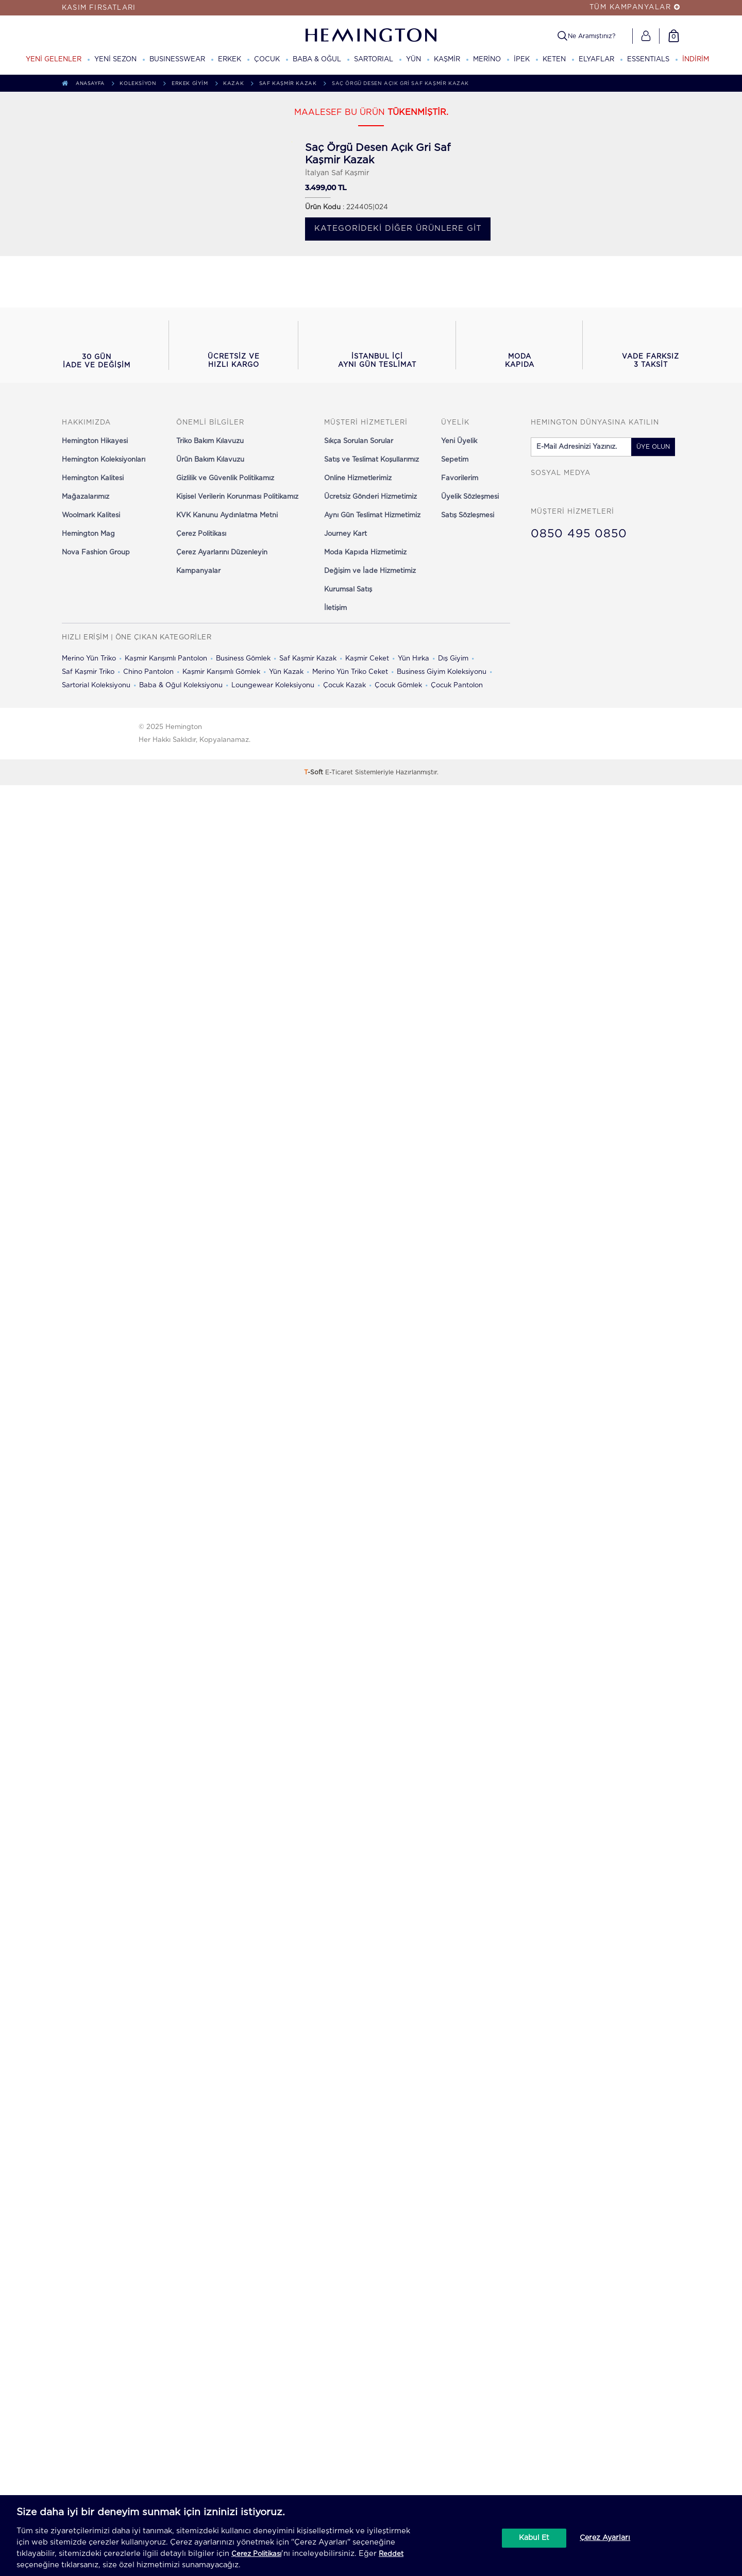  What do you see at coordinates (365, 552) in the screenshot?
I see `Moda Kapıda Hizmetimiz` at bounding box center [365, 552].